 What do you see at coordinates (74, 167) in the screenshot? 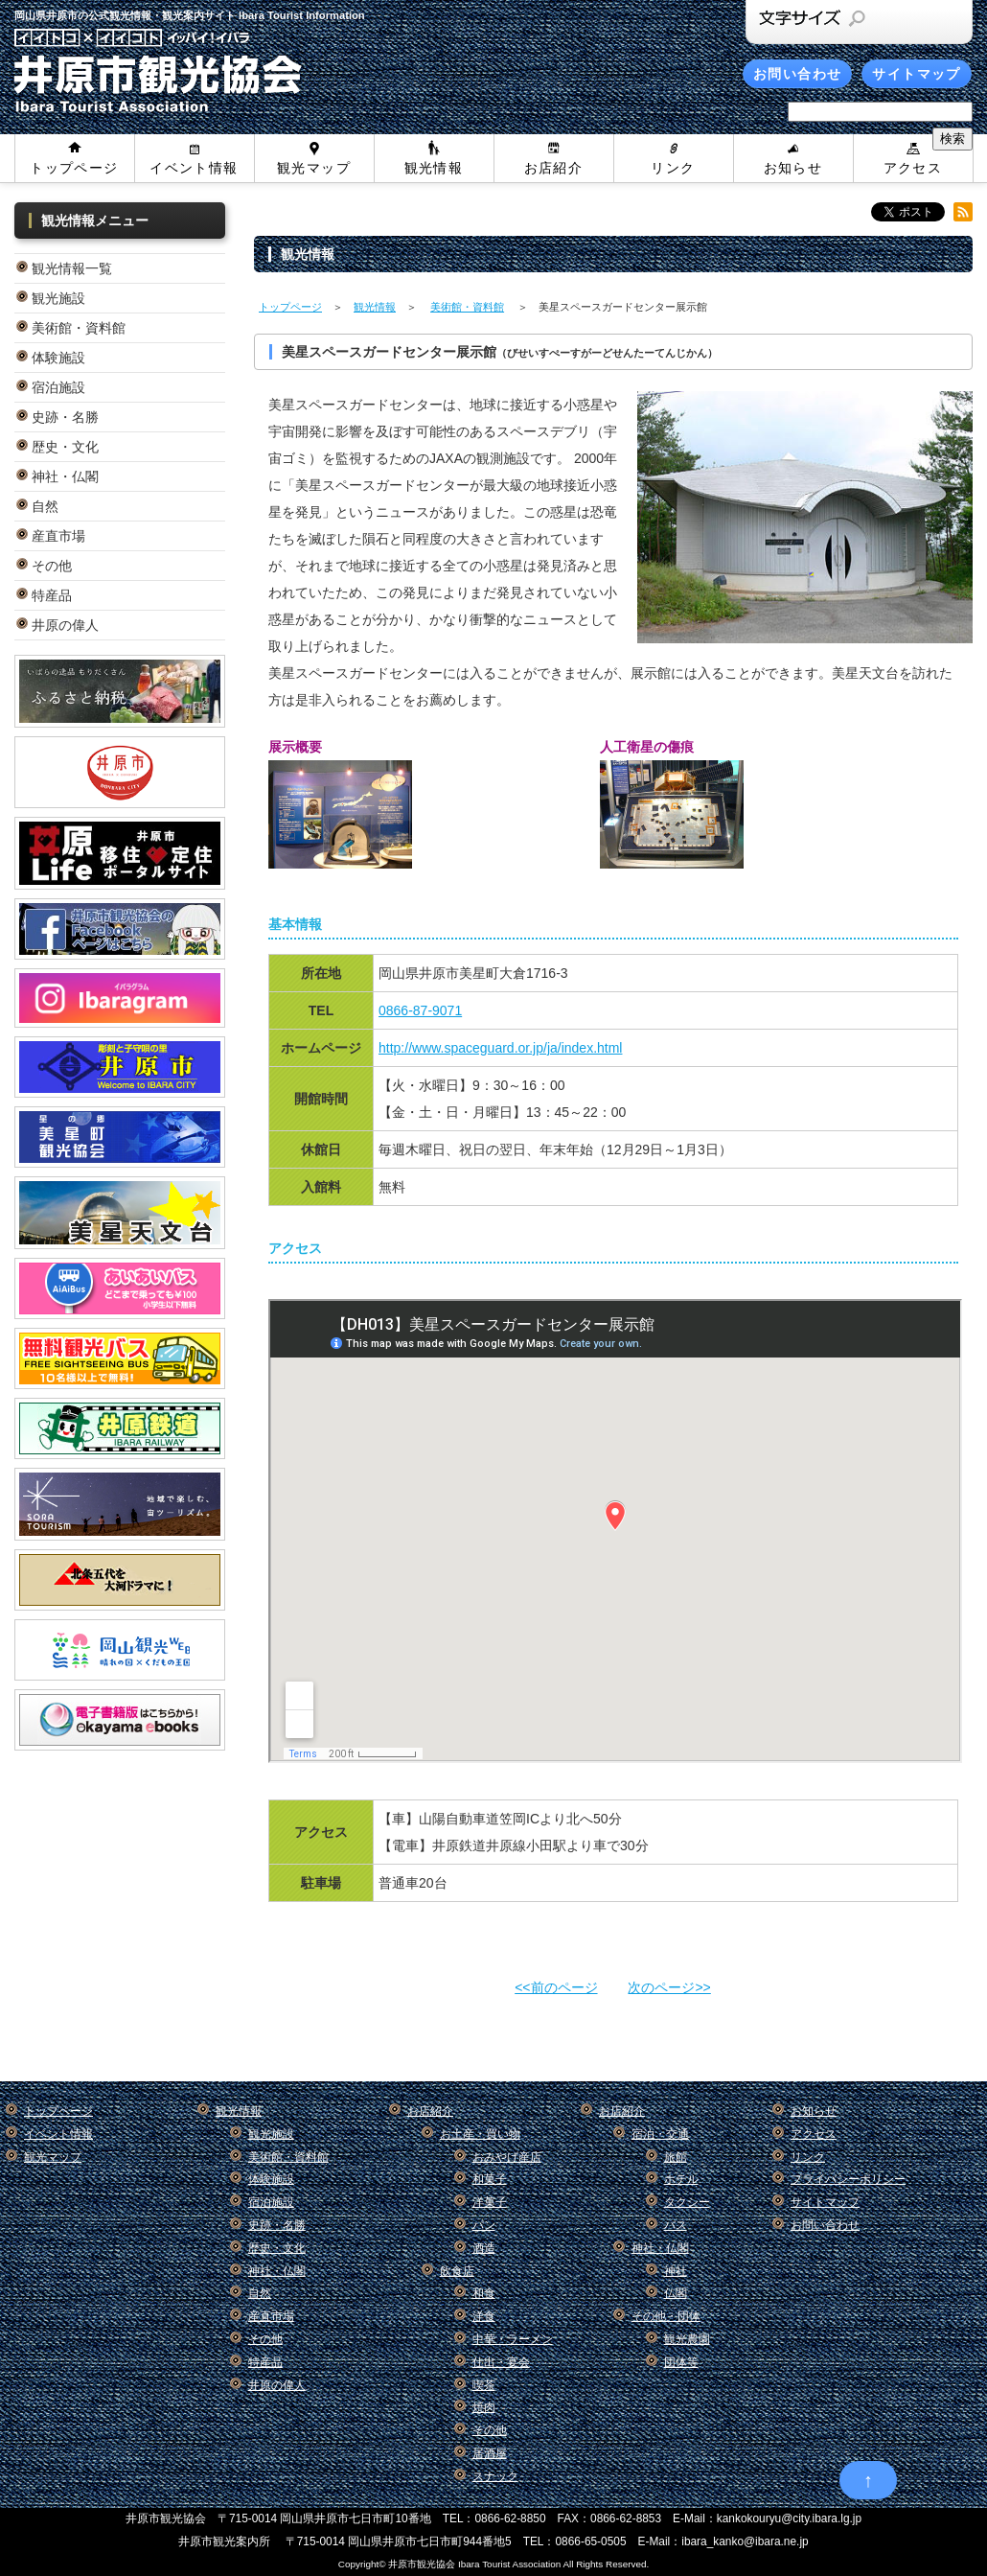
I see `トップページ` at bounding box center [74, 167].